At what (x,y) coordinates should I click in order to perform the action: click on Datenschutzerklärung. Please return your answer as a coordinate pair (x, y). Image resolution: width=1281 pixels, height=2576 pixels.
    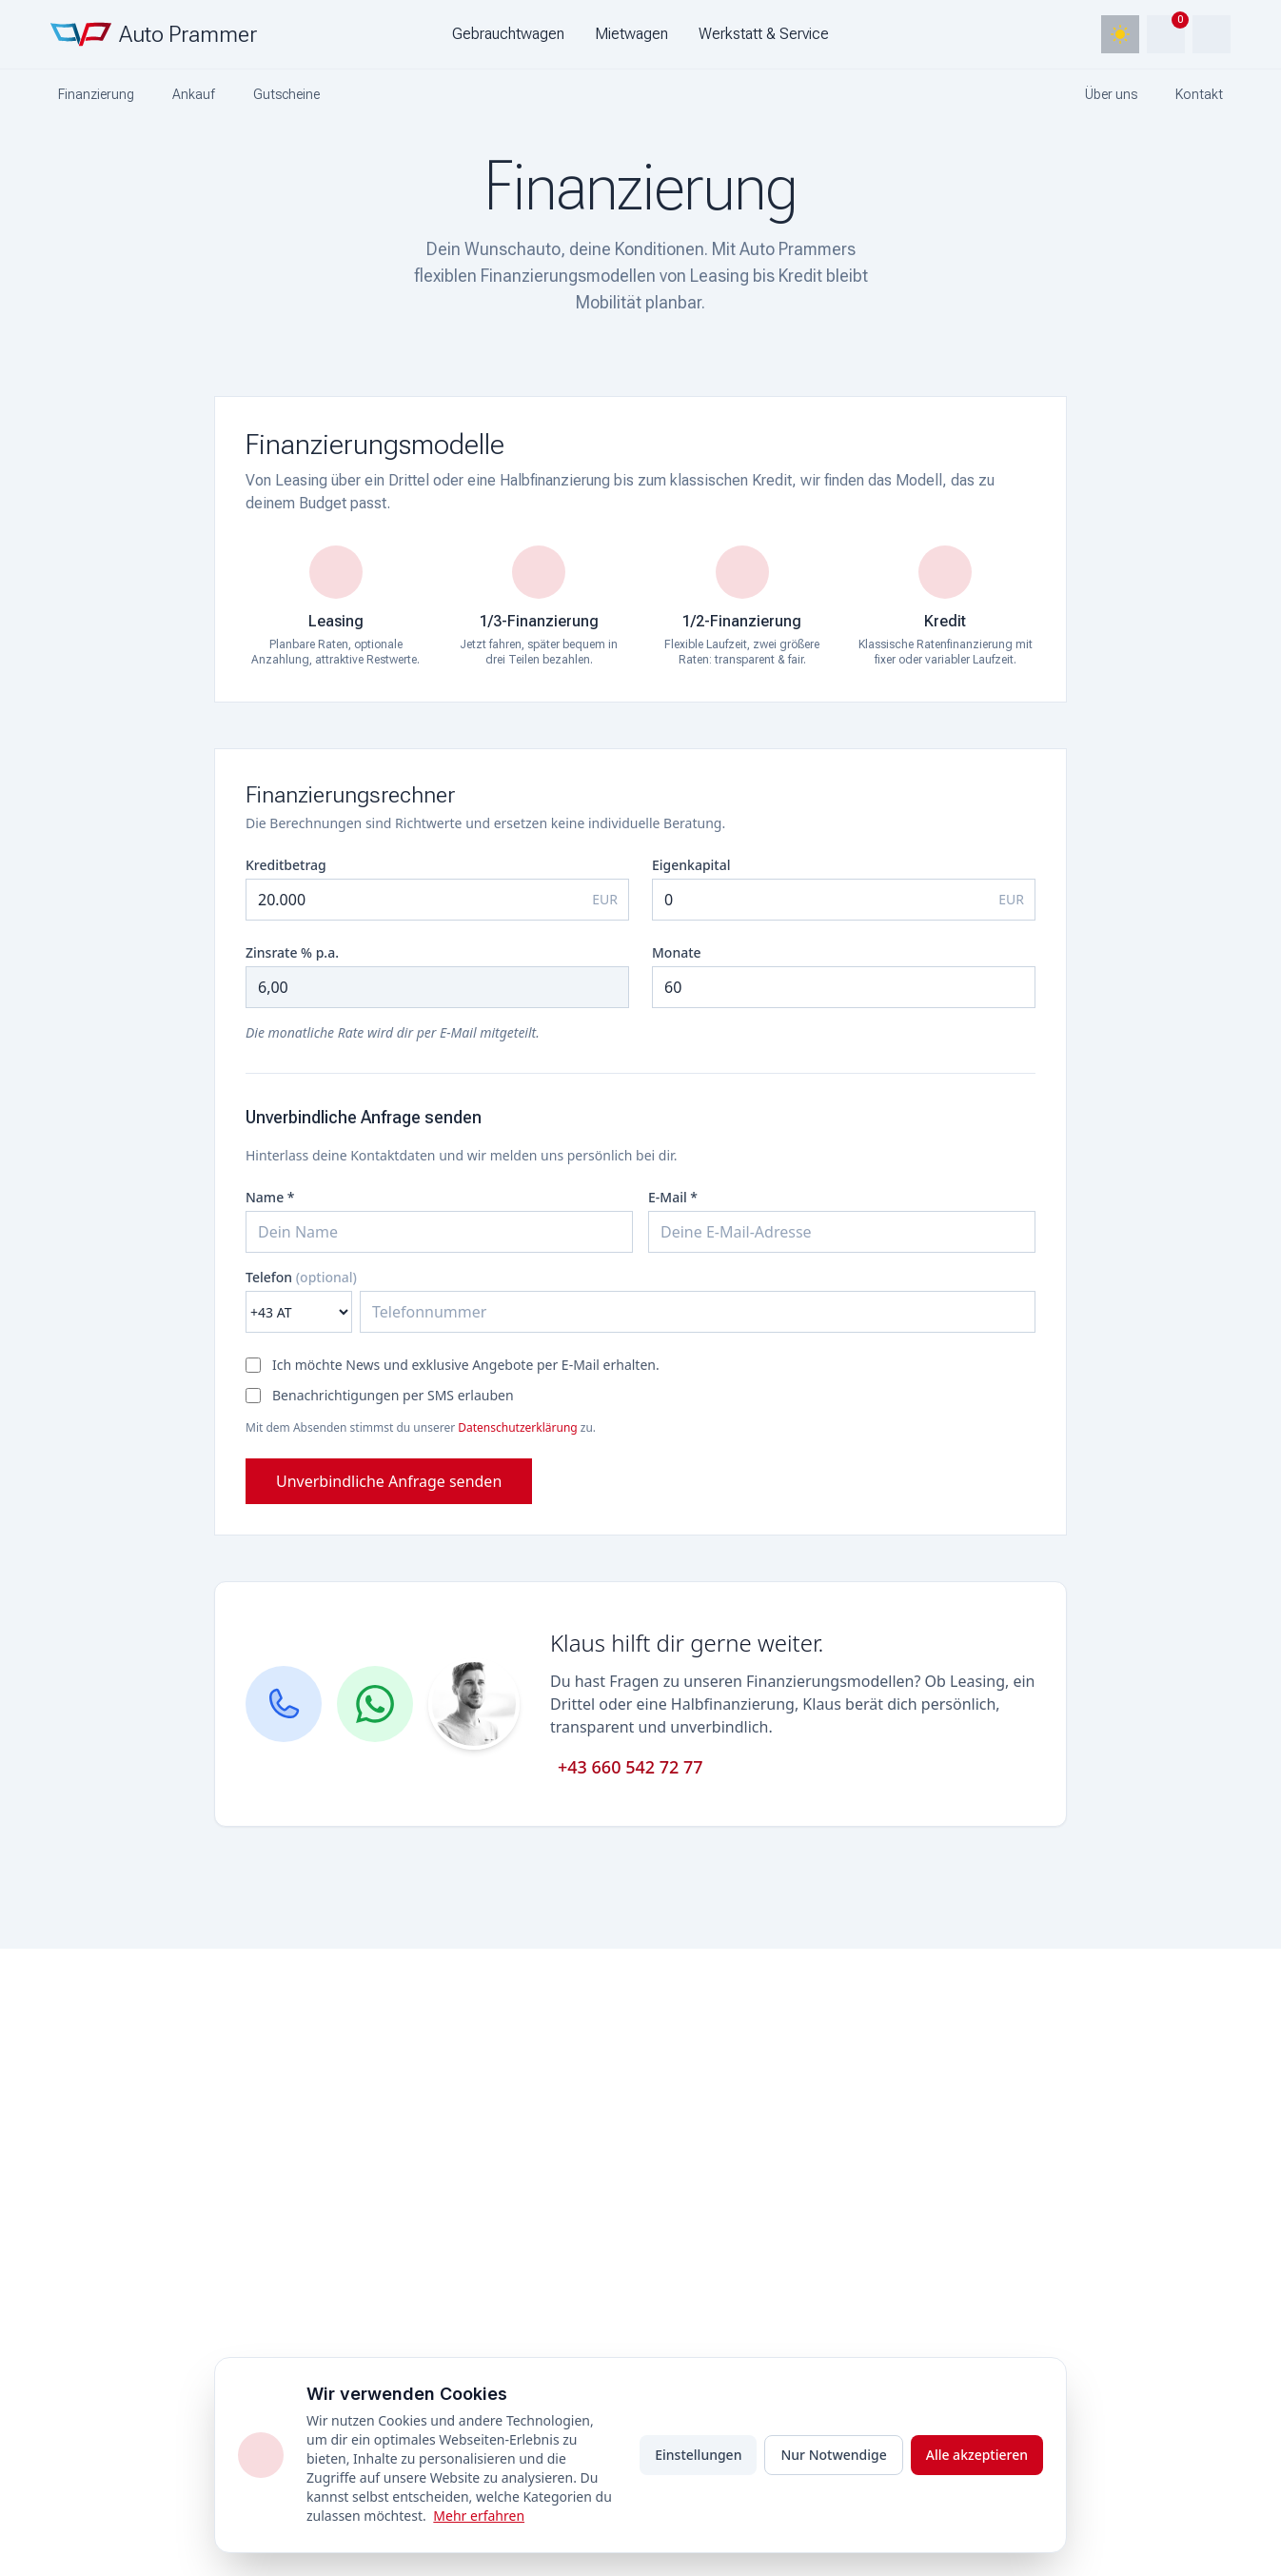
    Looking at the image, I should click on (517, 1427).